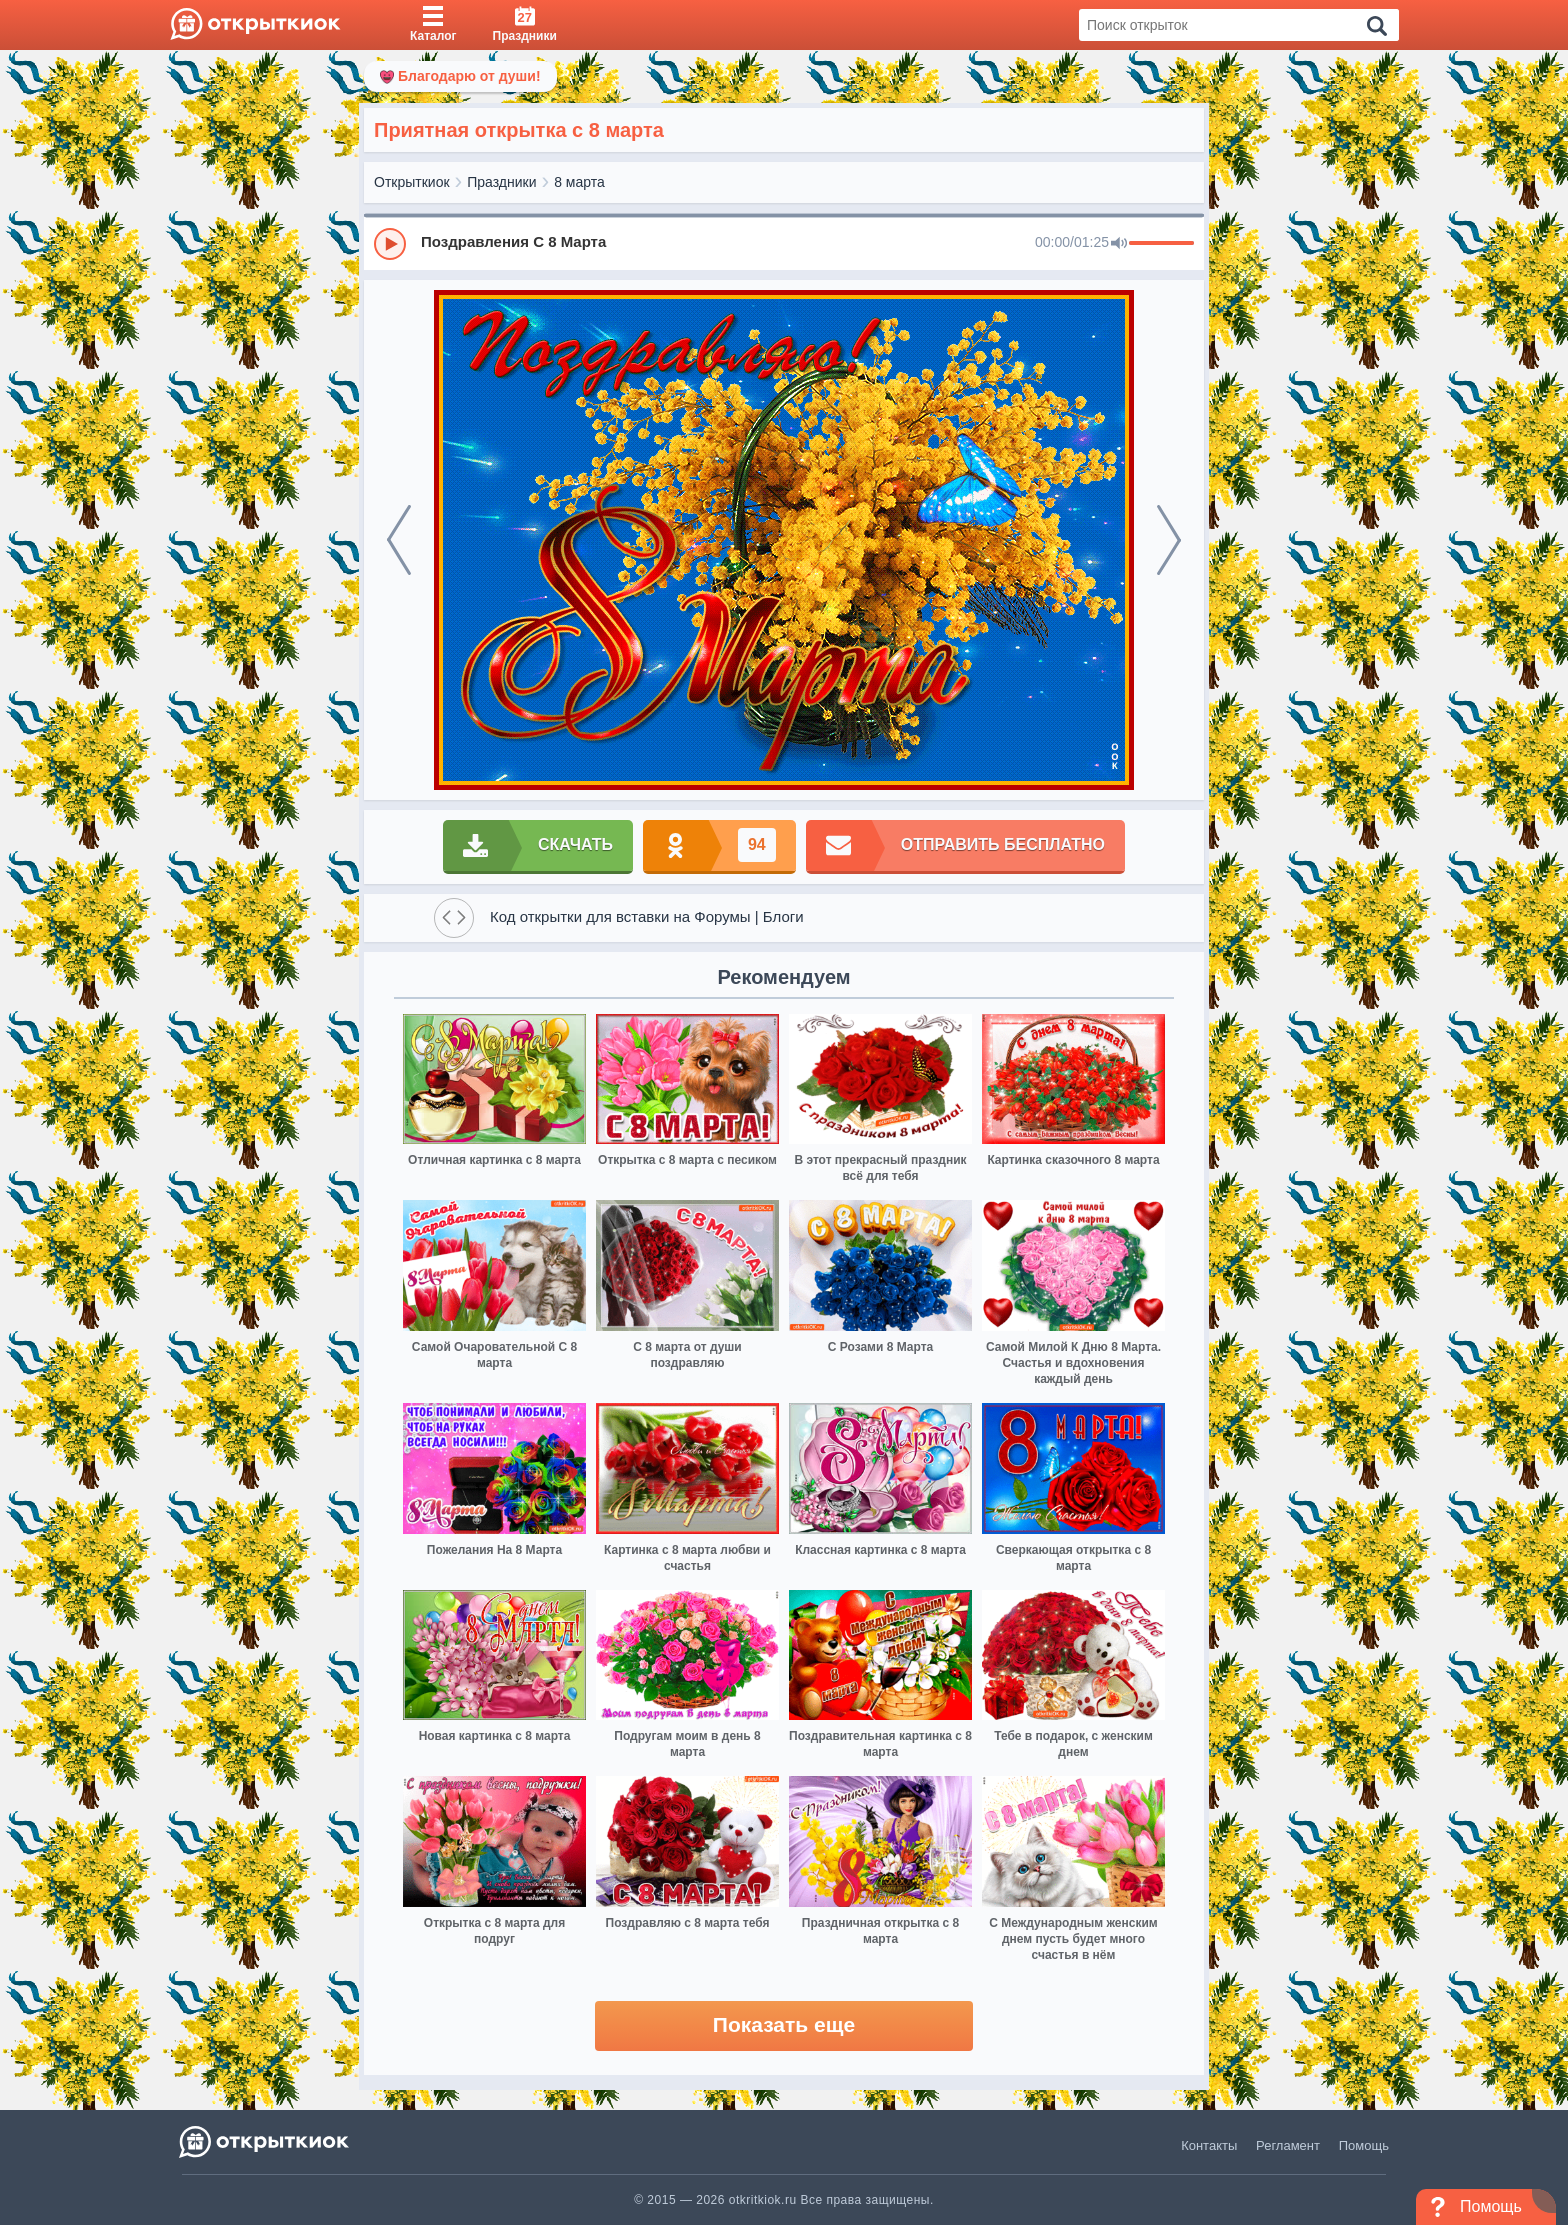 The image size is (1568, 2225). What do you see at coordinates (412, 182) in the screenshot?
I see `Открыткиок` at bounding box center [412, 182].